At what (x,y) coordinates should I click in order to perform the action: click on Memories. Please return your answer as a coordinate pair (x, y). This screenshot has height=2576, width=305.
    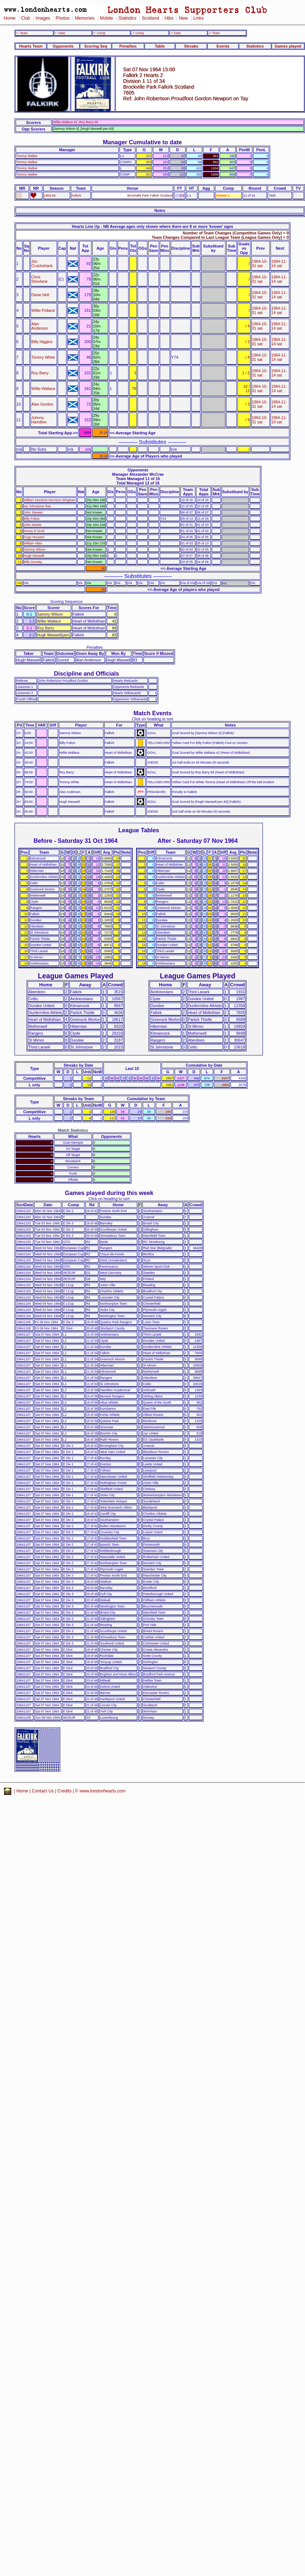
    Looking at the image, I should click on (84, 18).